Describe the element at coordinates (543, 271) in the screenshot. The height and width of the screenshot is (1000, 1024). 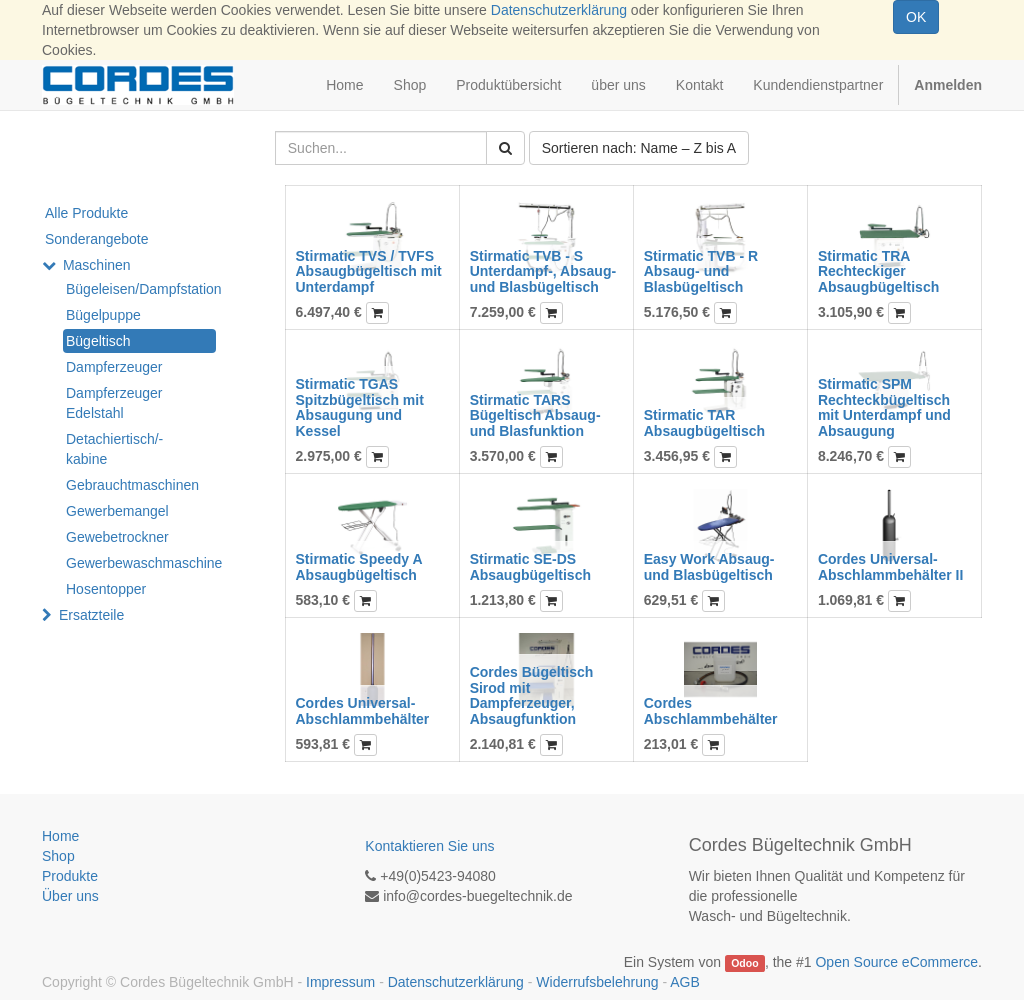
I see `Stirmatic TVB - S Unterdampf-, Absaug- und Blasbügeltisch` at that location.